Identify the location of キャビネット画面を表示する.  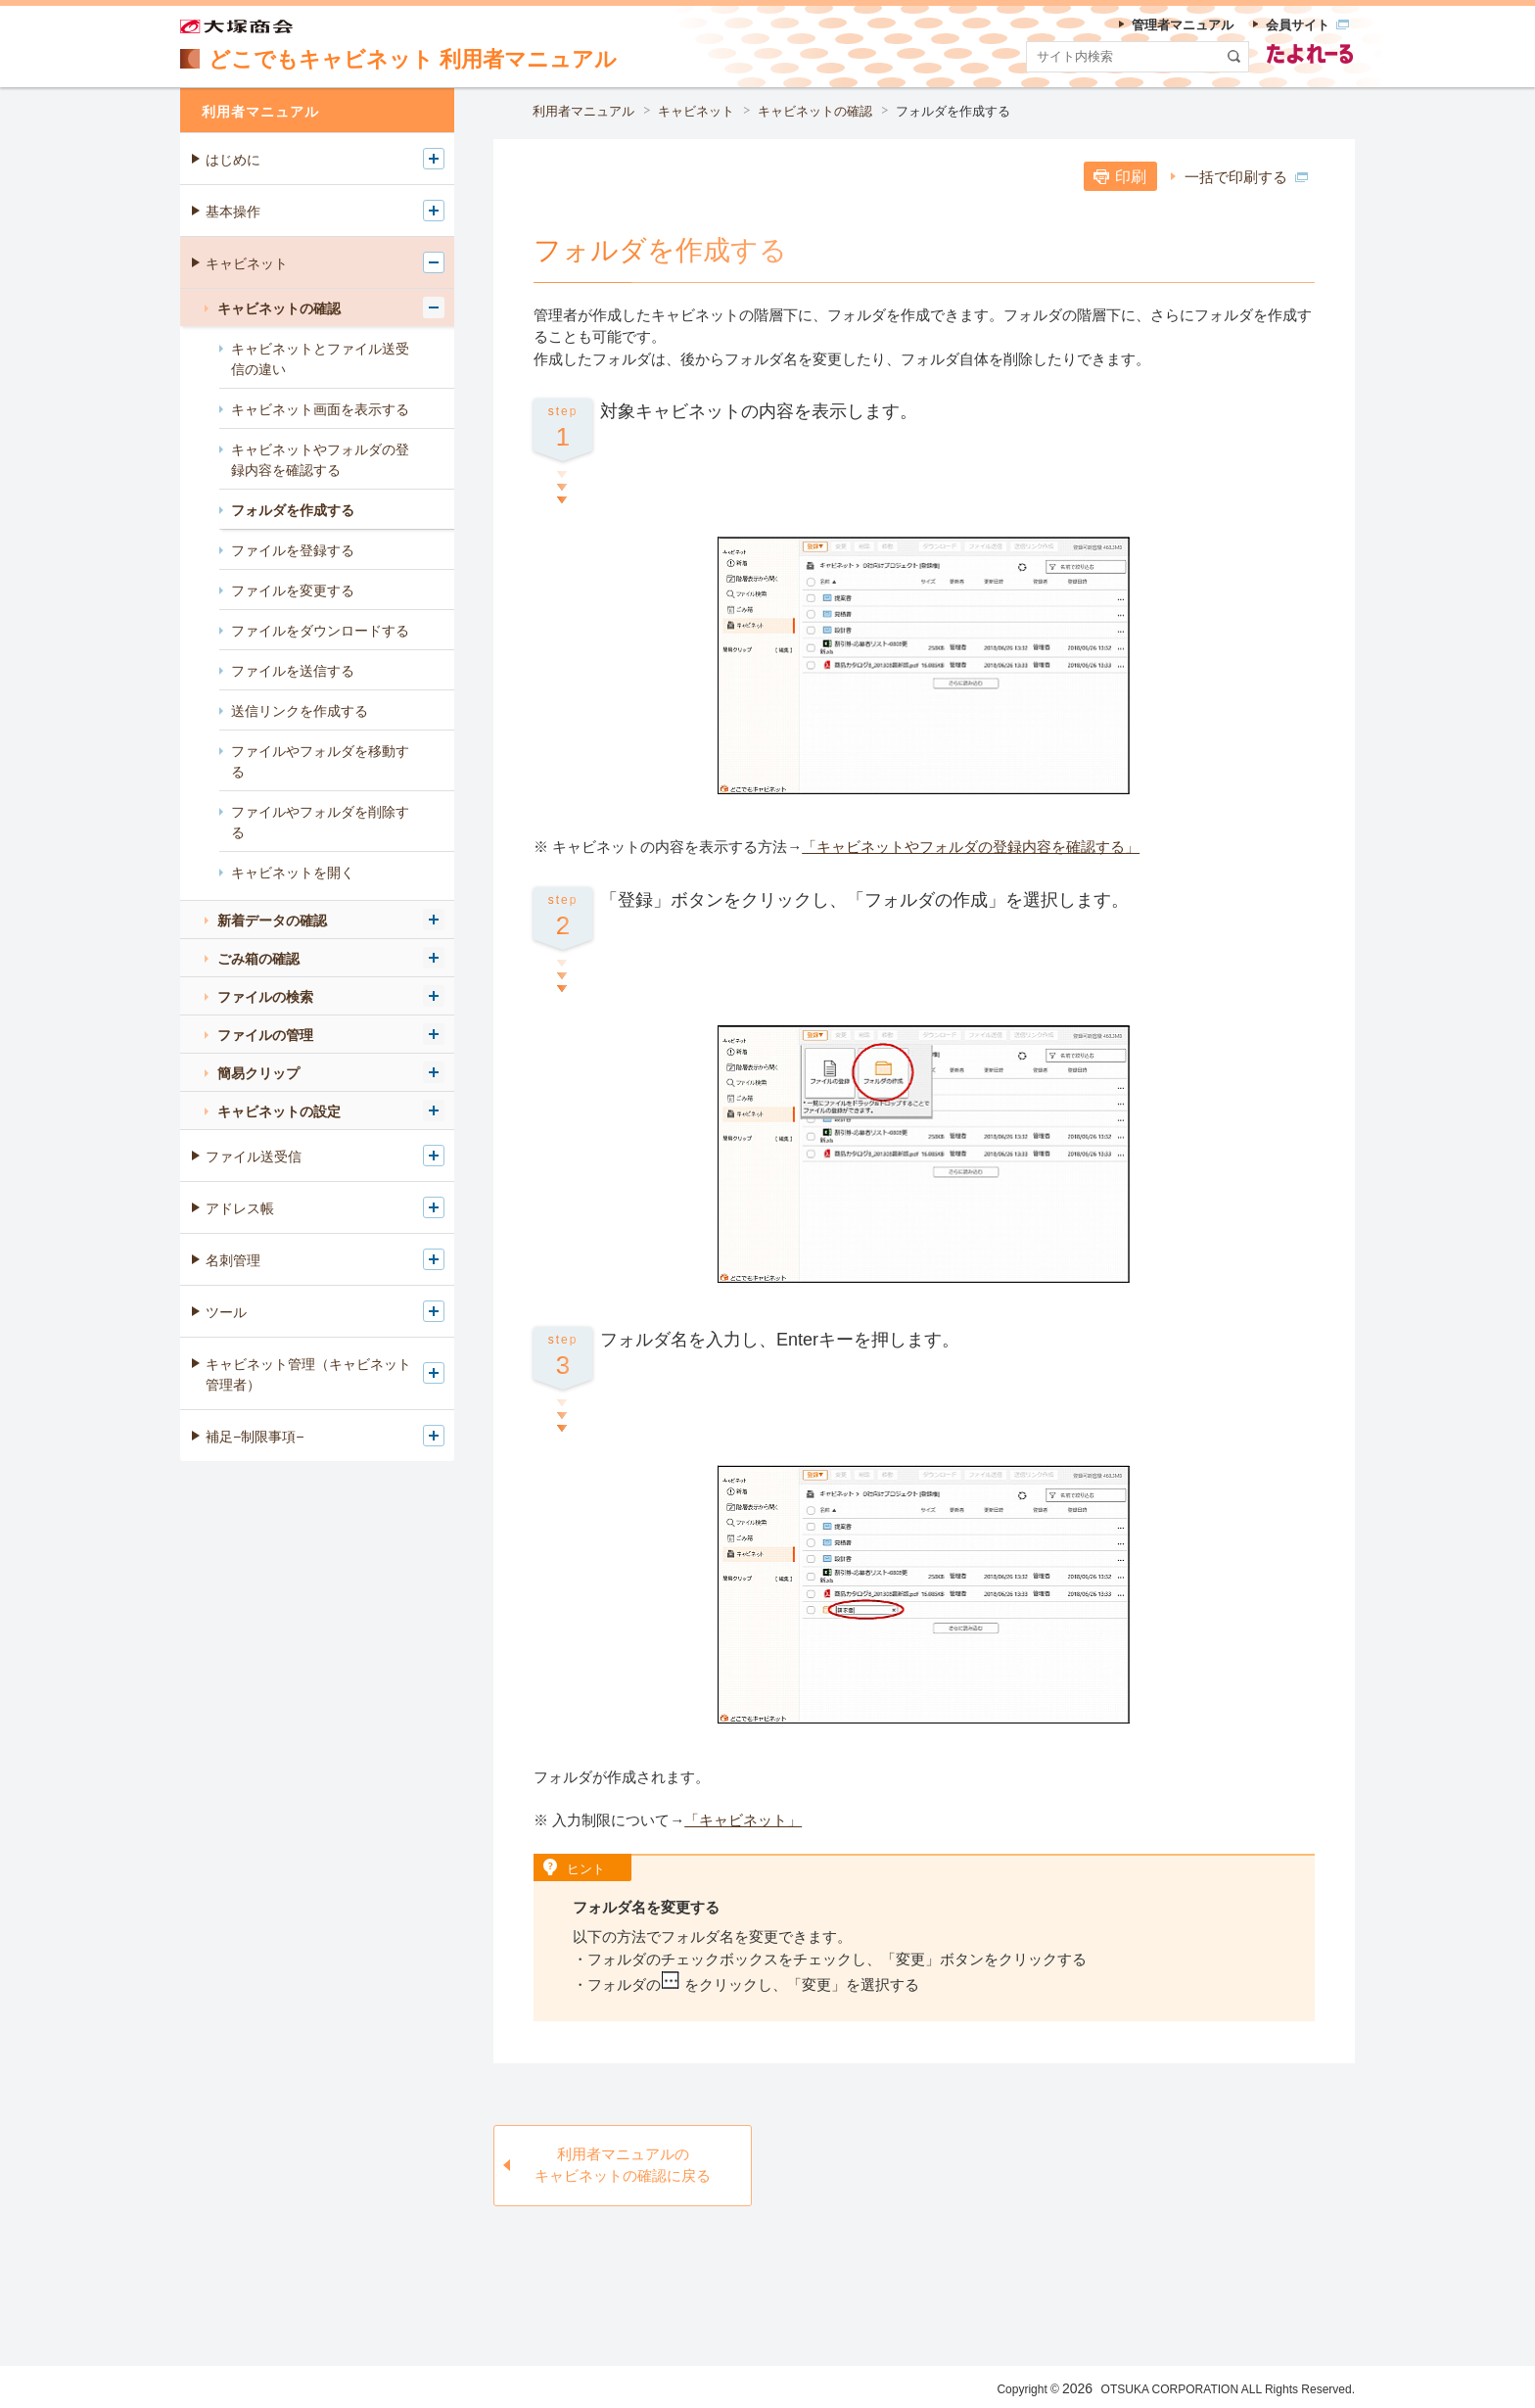
(320, 409).